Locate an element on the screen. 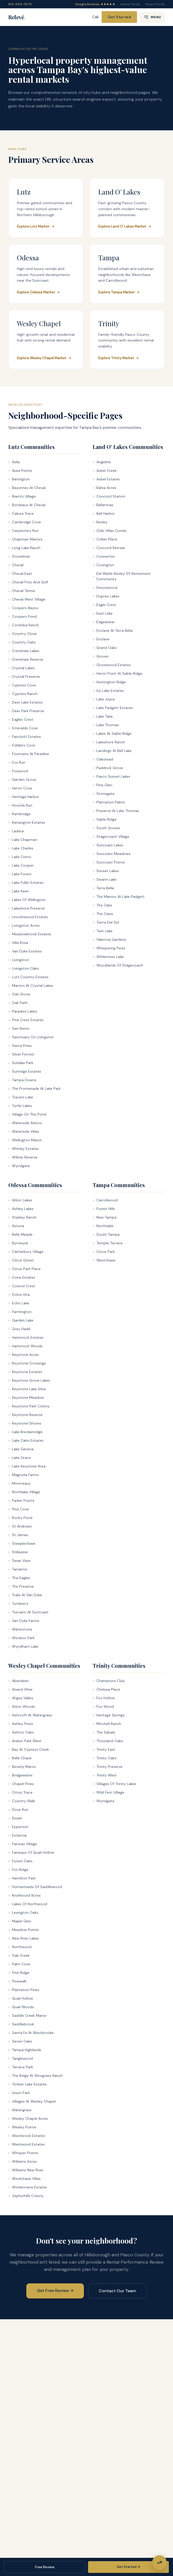  Ashley Pines is located at coordinates (20, 1723).